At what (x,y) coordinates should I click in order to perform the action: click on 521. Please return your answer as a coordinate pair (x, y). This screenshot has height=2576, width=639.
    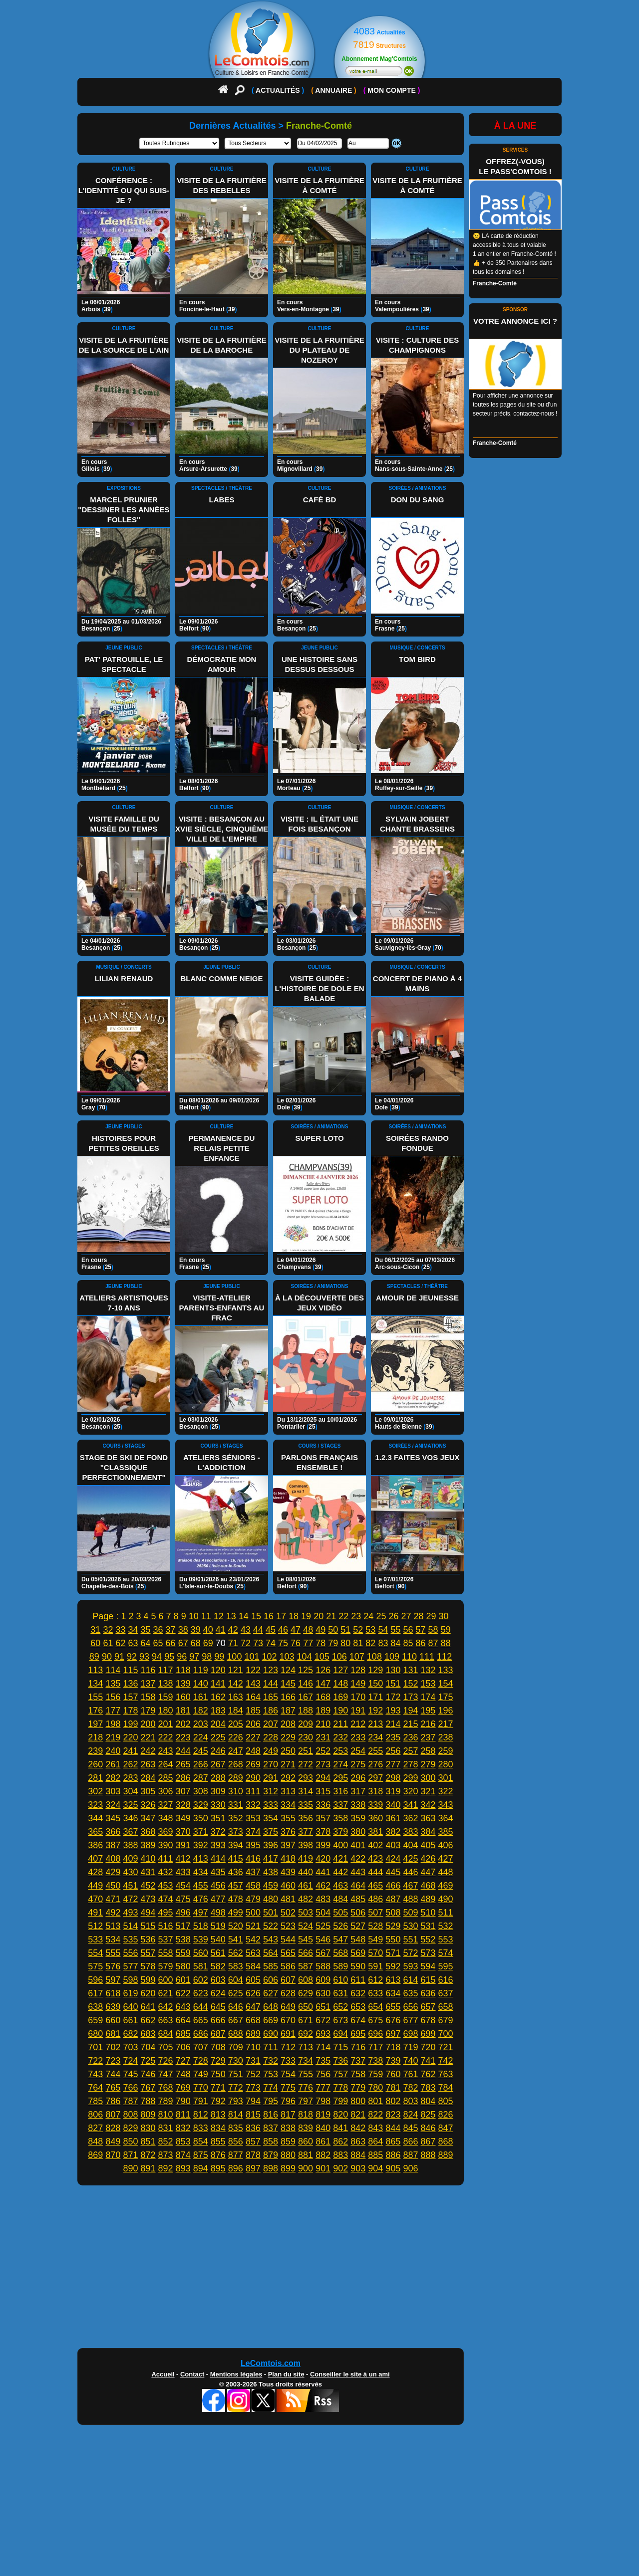
    Looking at the image, I should click on (253, 1926).